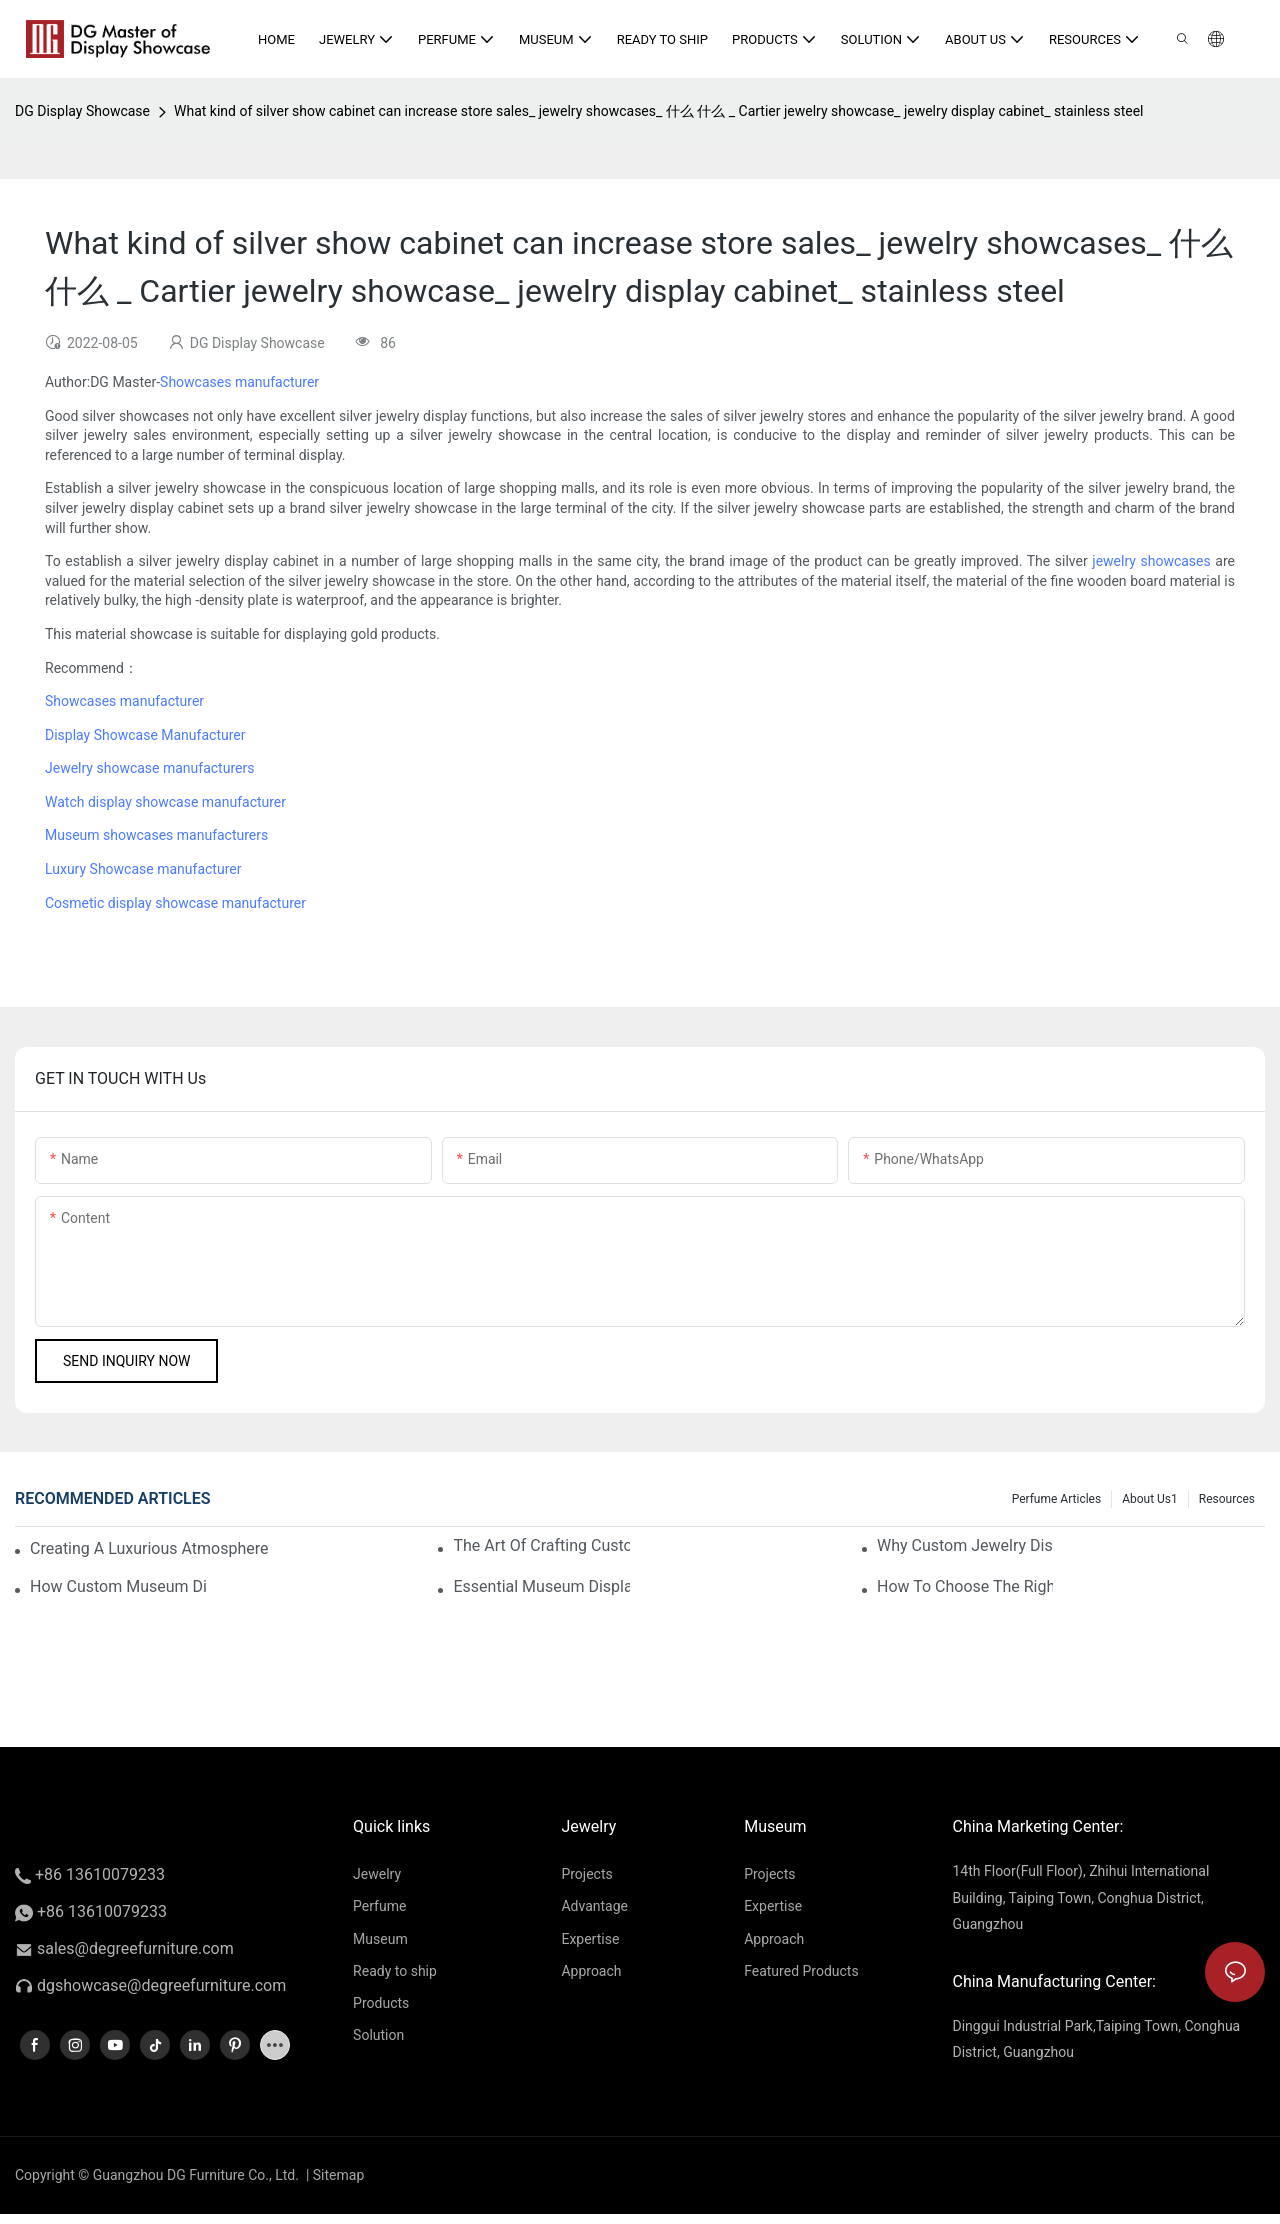 This screenshot has height=2224, width=1280. What do you see at coordinates (1227, 1499) in the screenshot?
I see `Resources` at bounding box center [1227, 1499].